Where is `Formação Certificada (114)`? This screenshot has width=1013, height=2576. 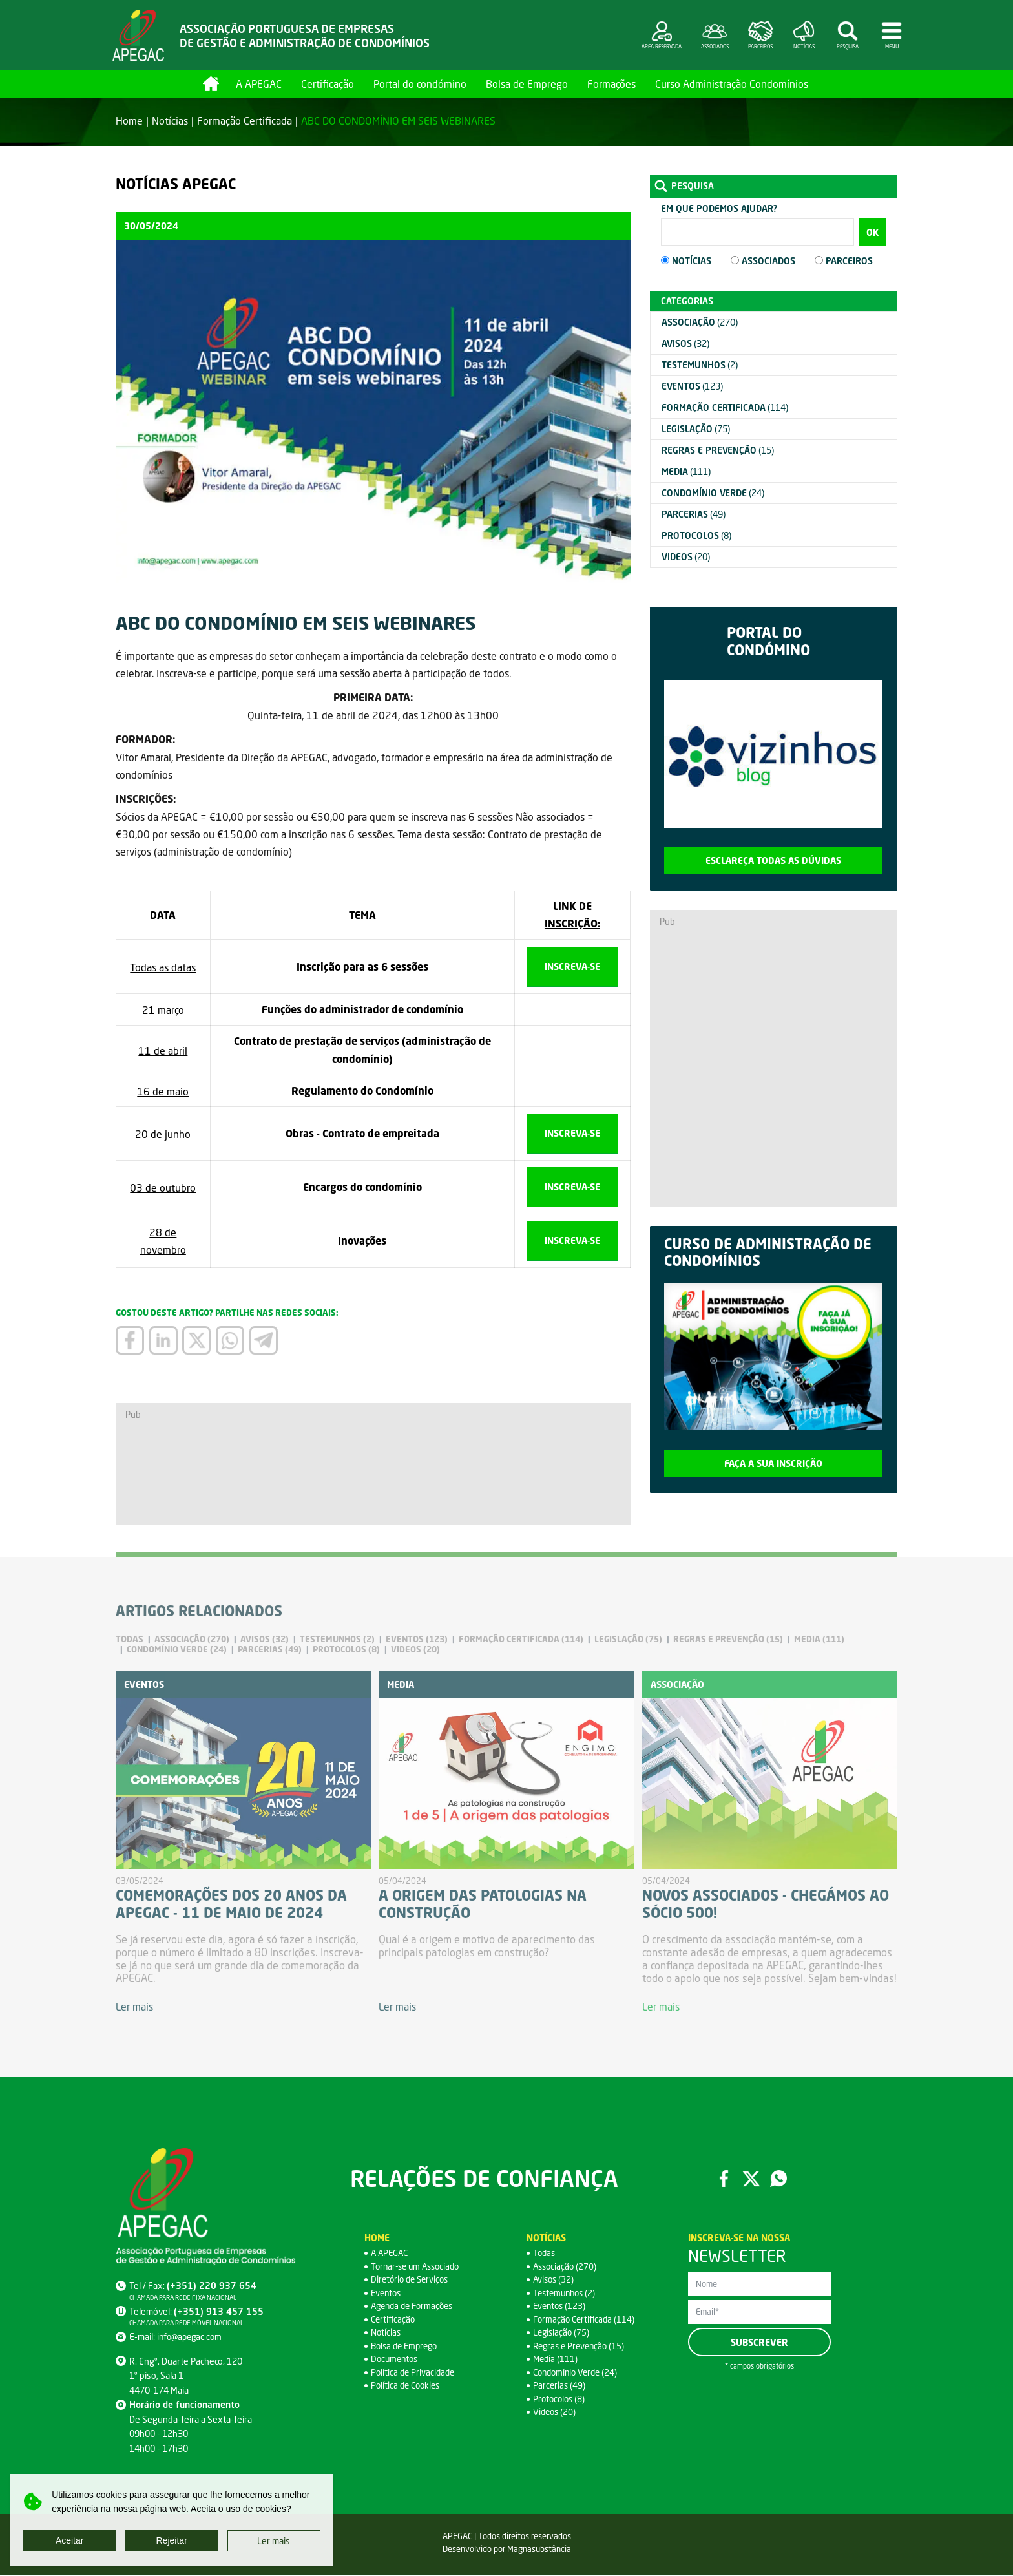
Formação Certificada (114) is located at coordinates (586, 2320).